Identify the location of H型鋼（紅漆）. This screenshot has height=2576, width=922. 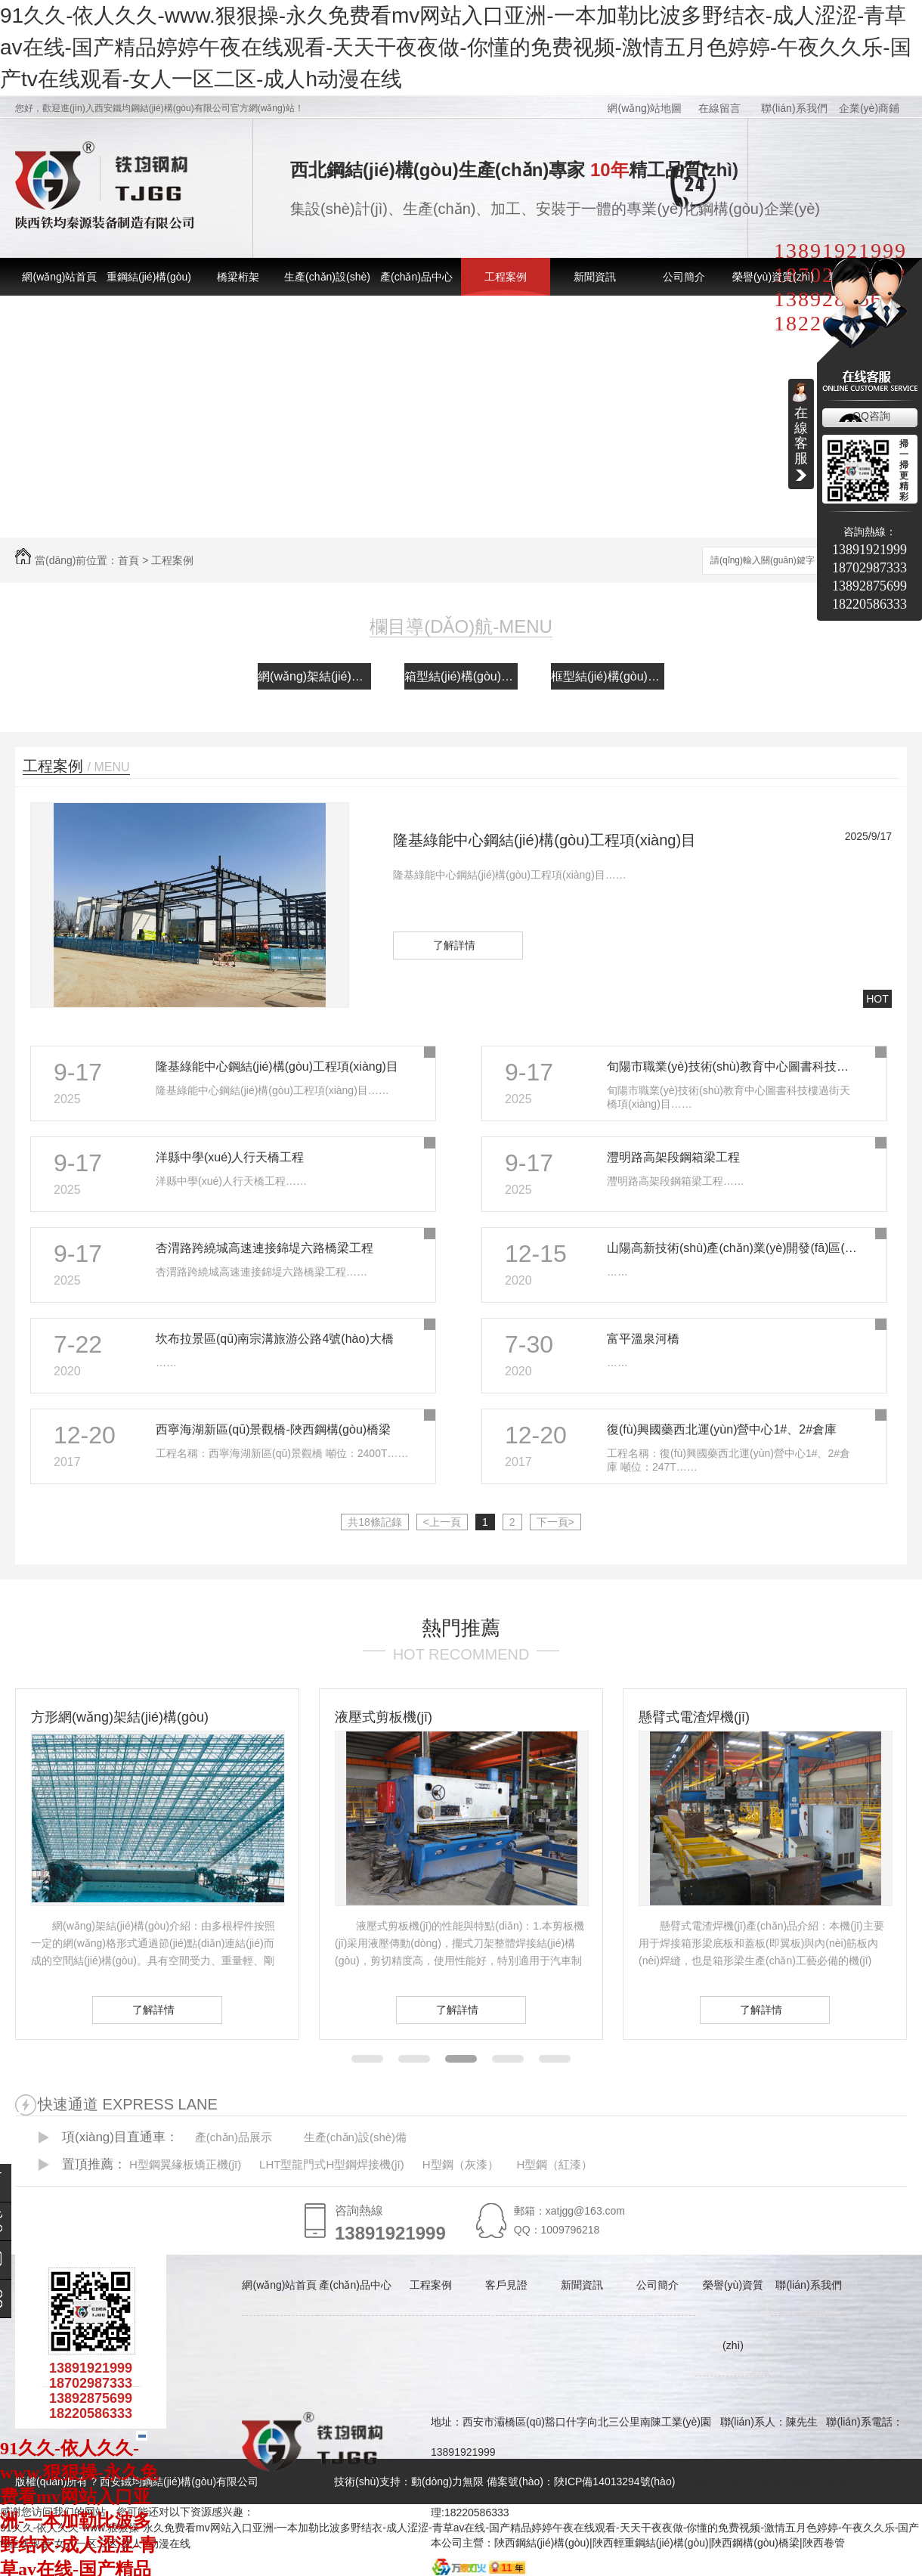
(554, 2164).